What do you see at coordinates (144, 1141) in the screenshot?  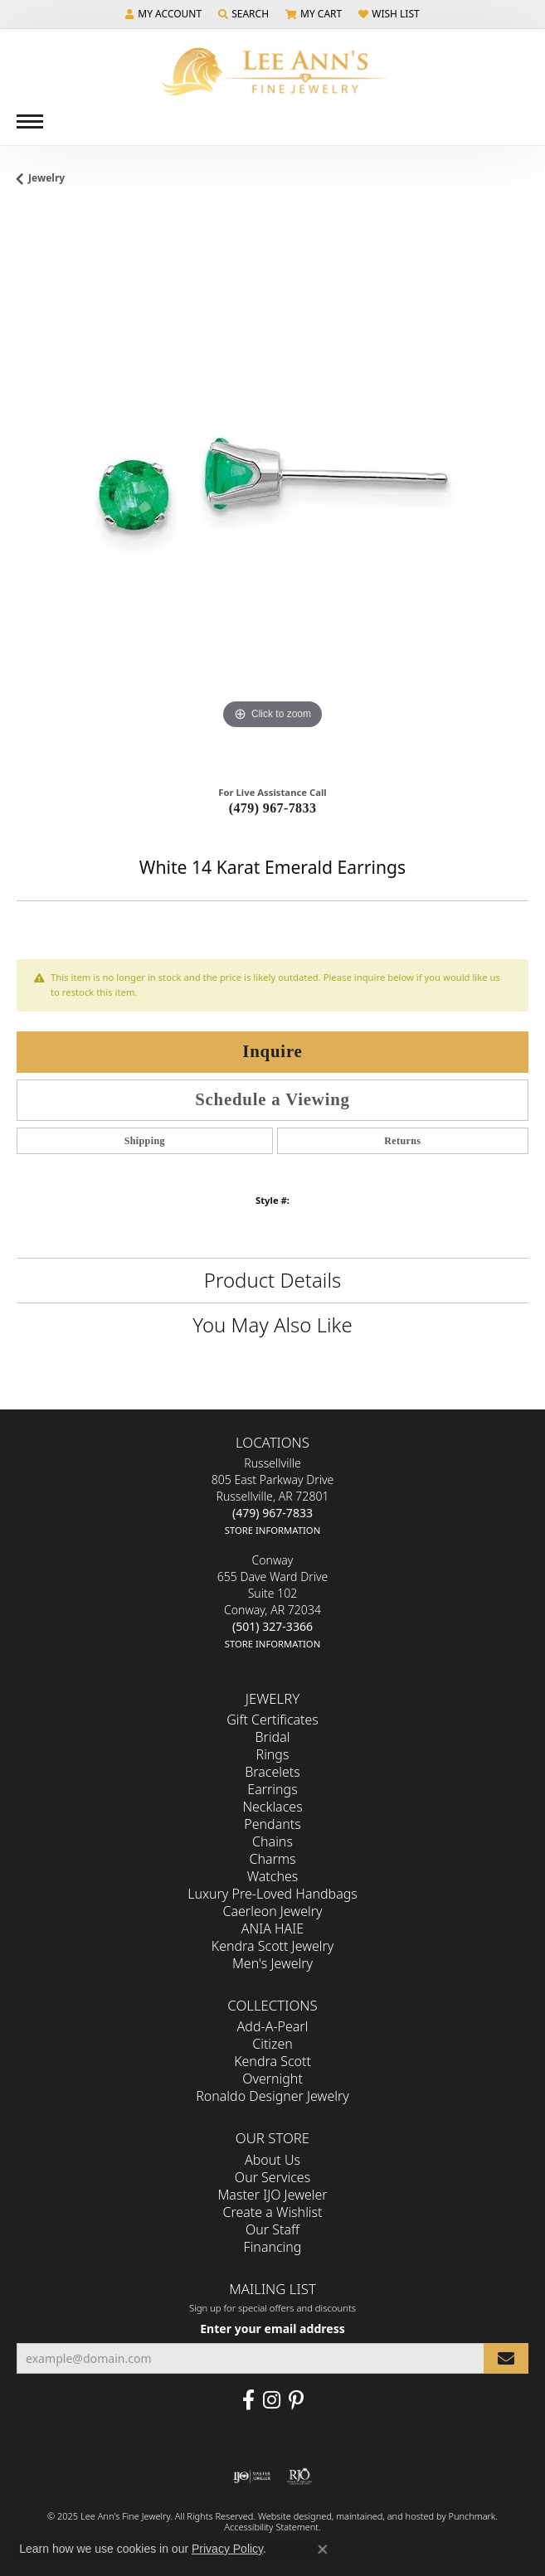 I see `Shipping` at bounding box center [144, 1141].